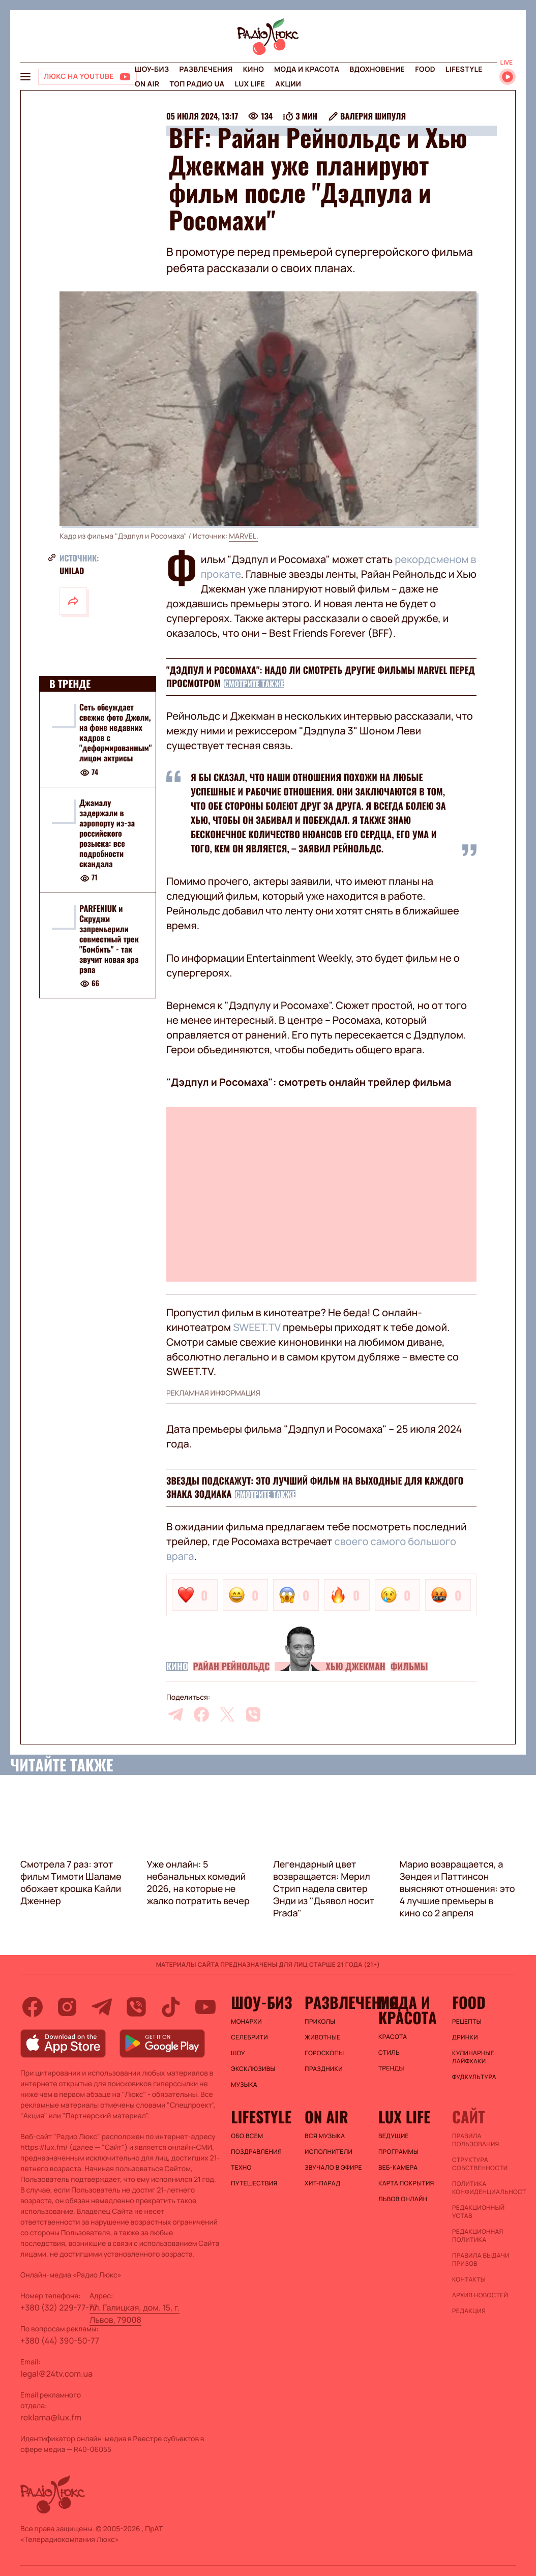 This screenshot has height=2576, width=536. Describe the element at coordinates (398, 2168) in the screenshot. I see `Веб-камера` at that location.